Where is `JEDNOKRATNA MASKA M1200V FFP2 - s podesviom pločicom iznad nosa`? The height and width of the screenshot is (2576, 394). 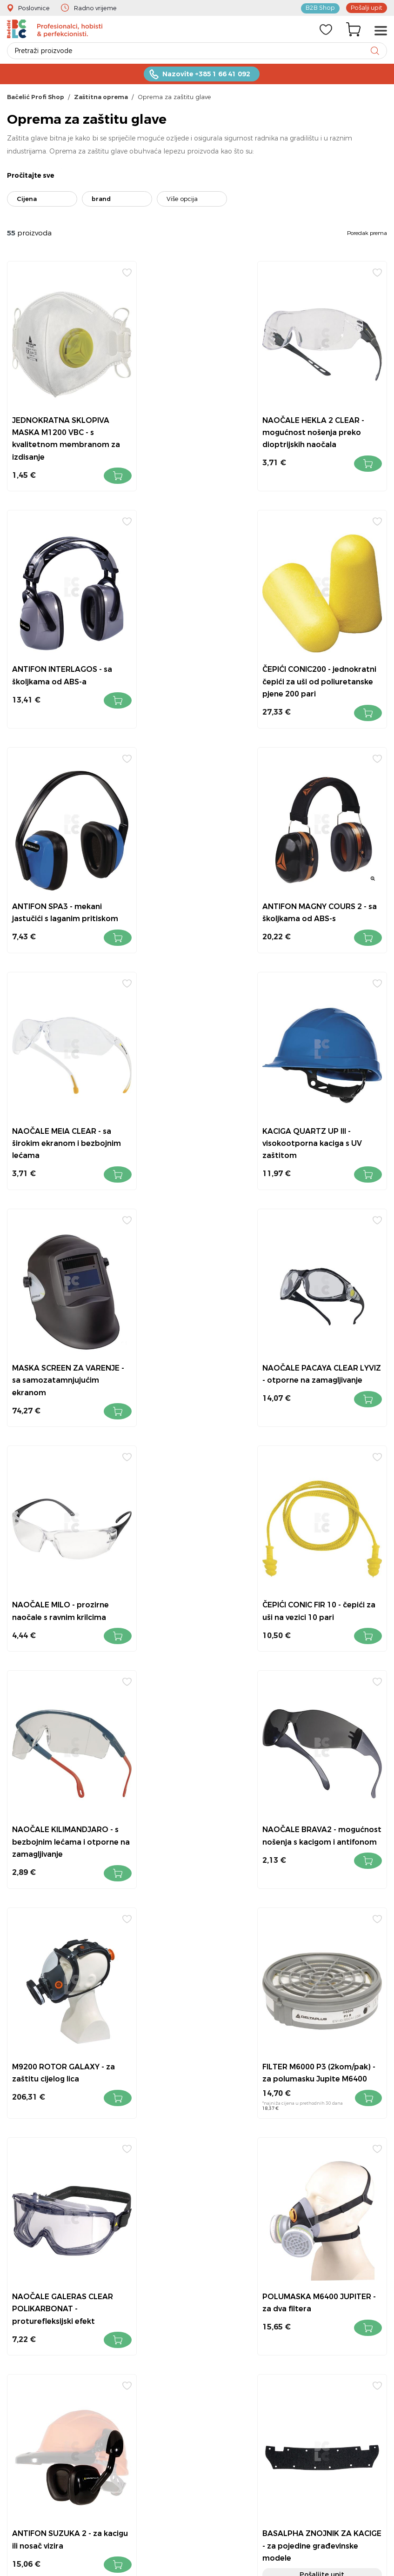
JEDNOKRATNA MASKA M1200V FFP2 - s podesviom pločicom iznad nosa is located at coordinates (195, 2023).